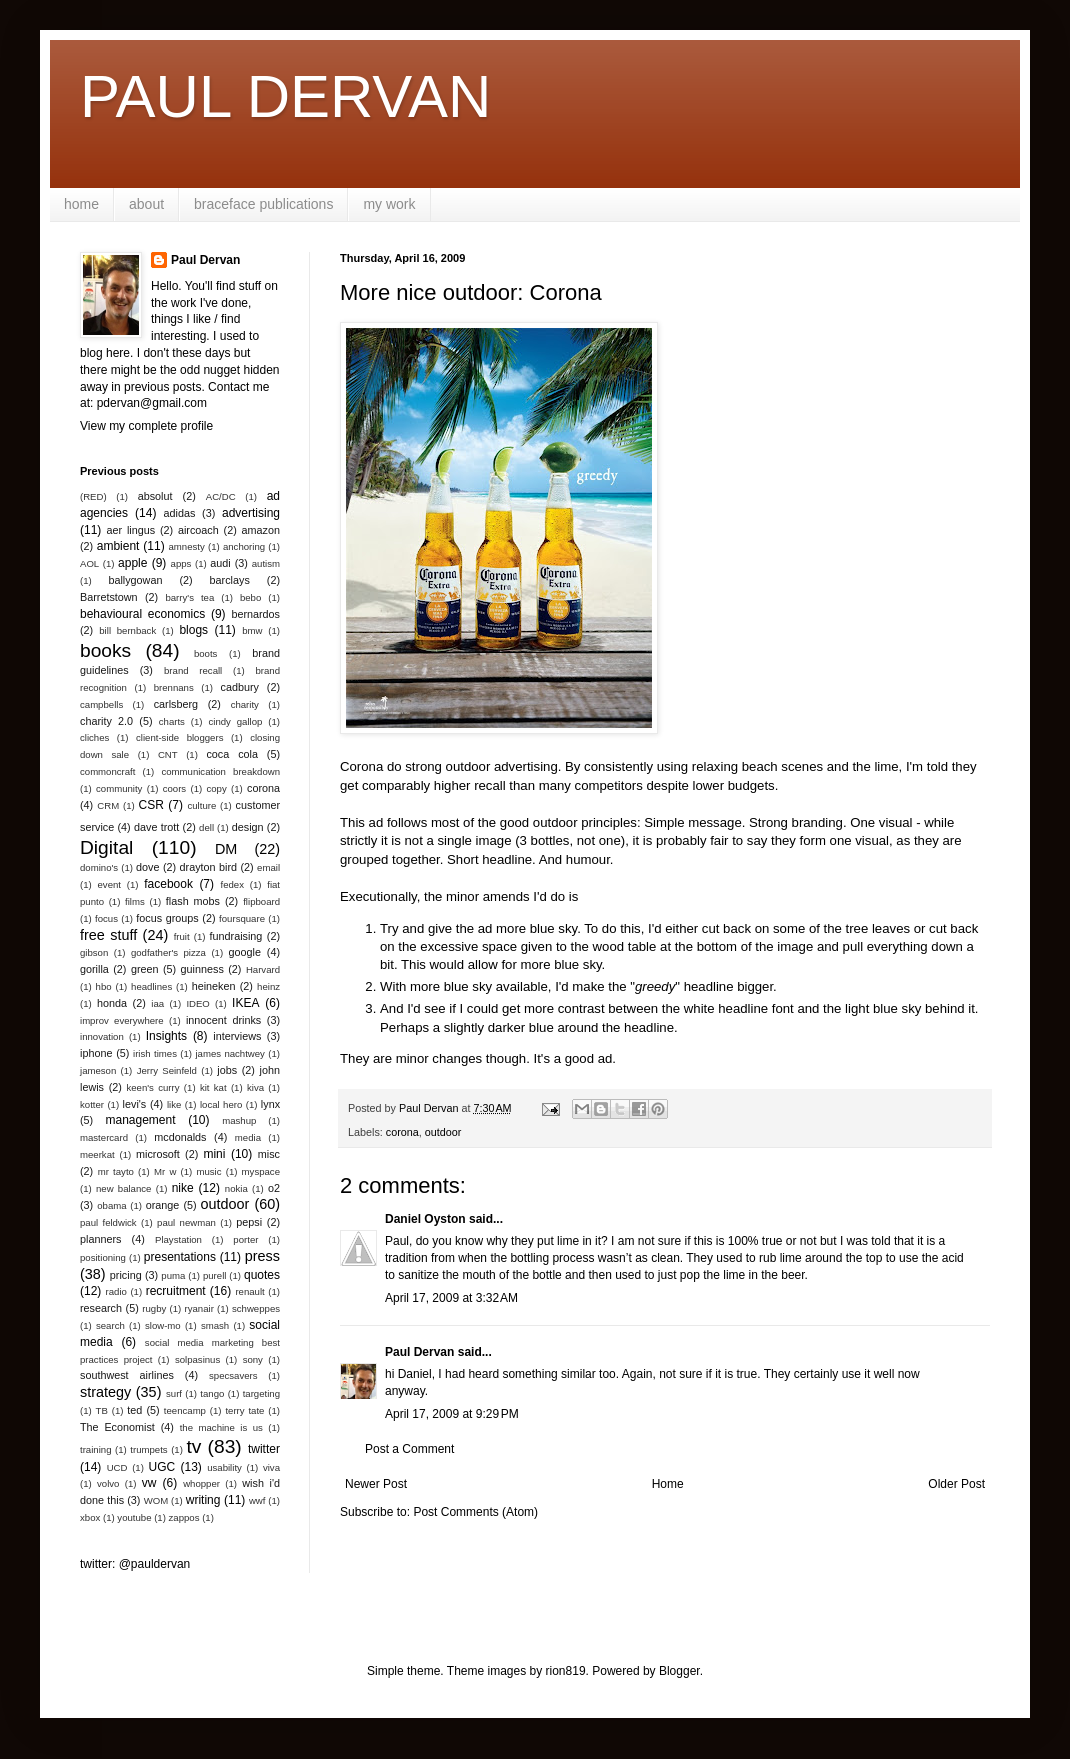  I want to click on client-side bloggers, so click(179, 737).